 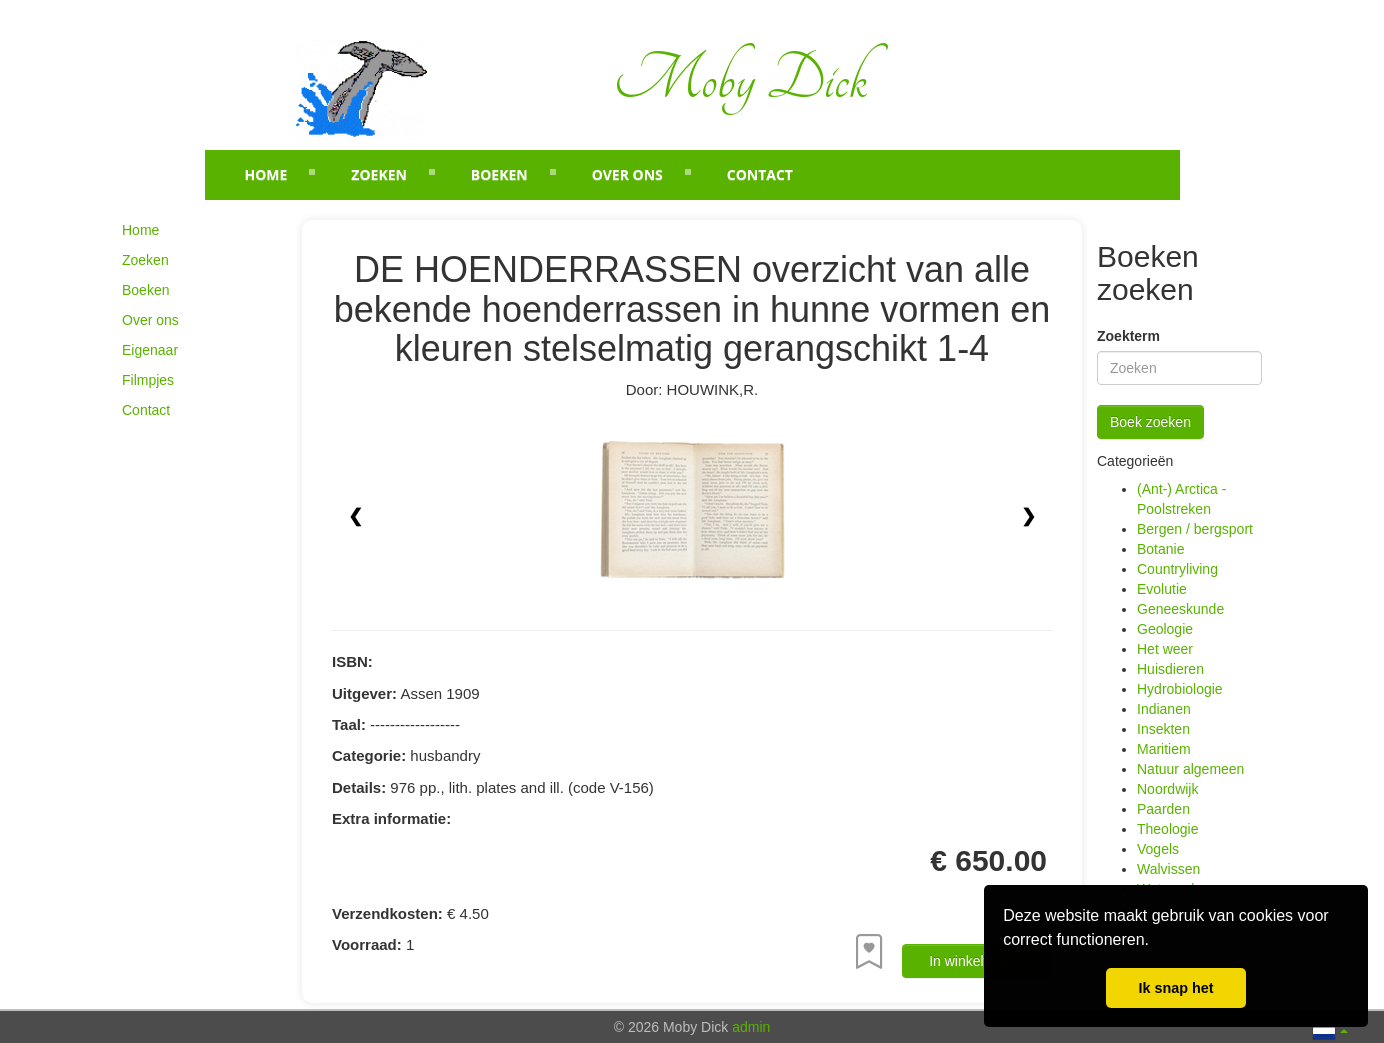 I want to click on Eigenaar, so click(x=150, y=350).